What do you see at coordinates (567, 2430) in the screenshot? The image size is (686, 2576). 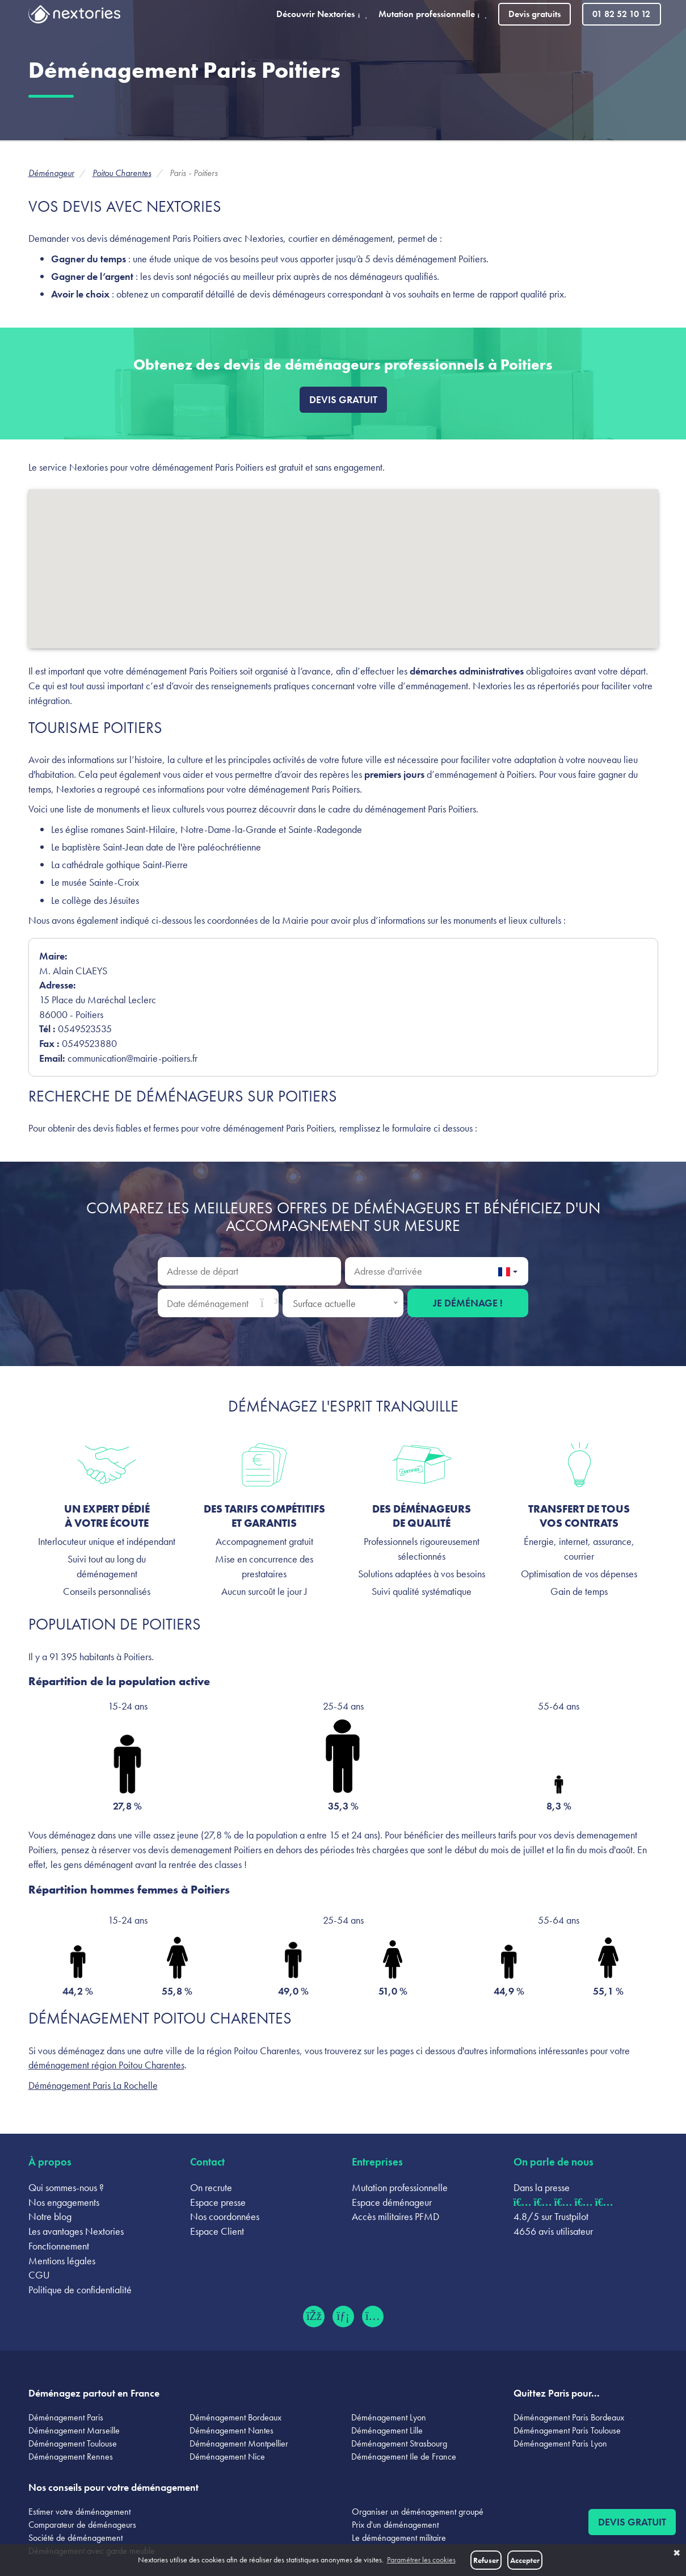 I see `Déménagement Paris Toulouse` at bounding box center [567, 2430].